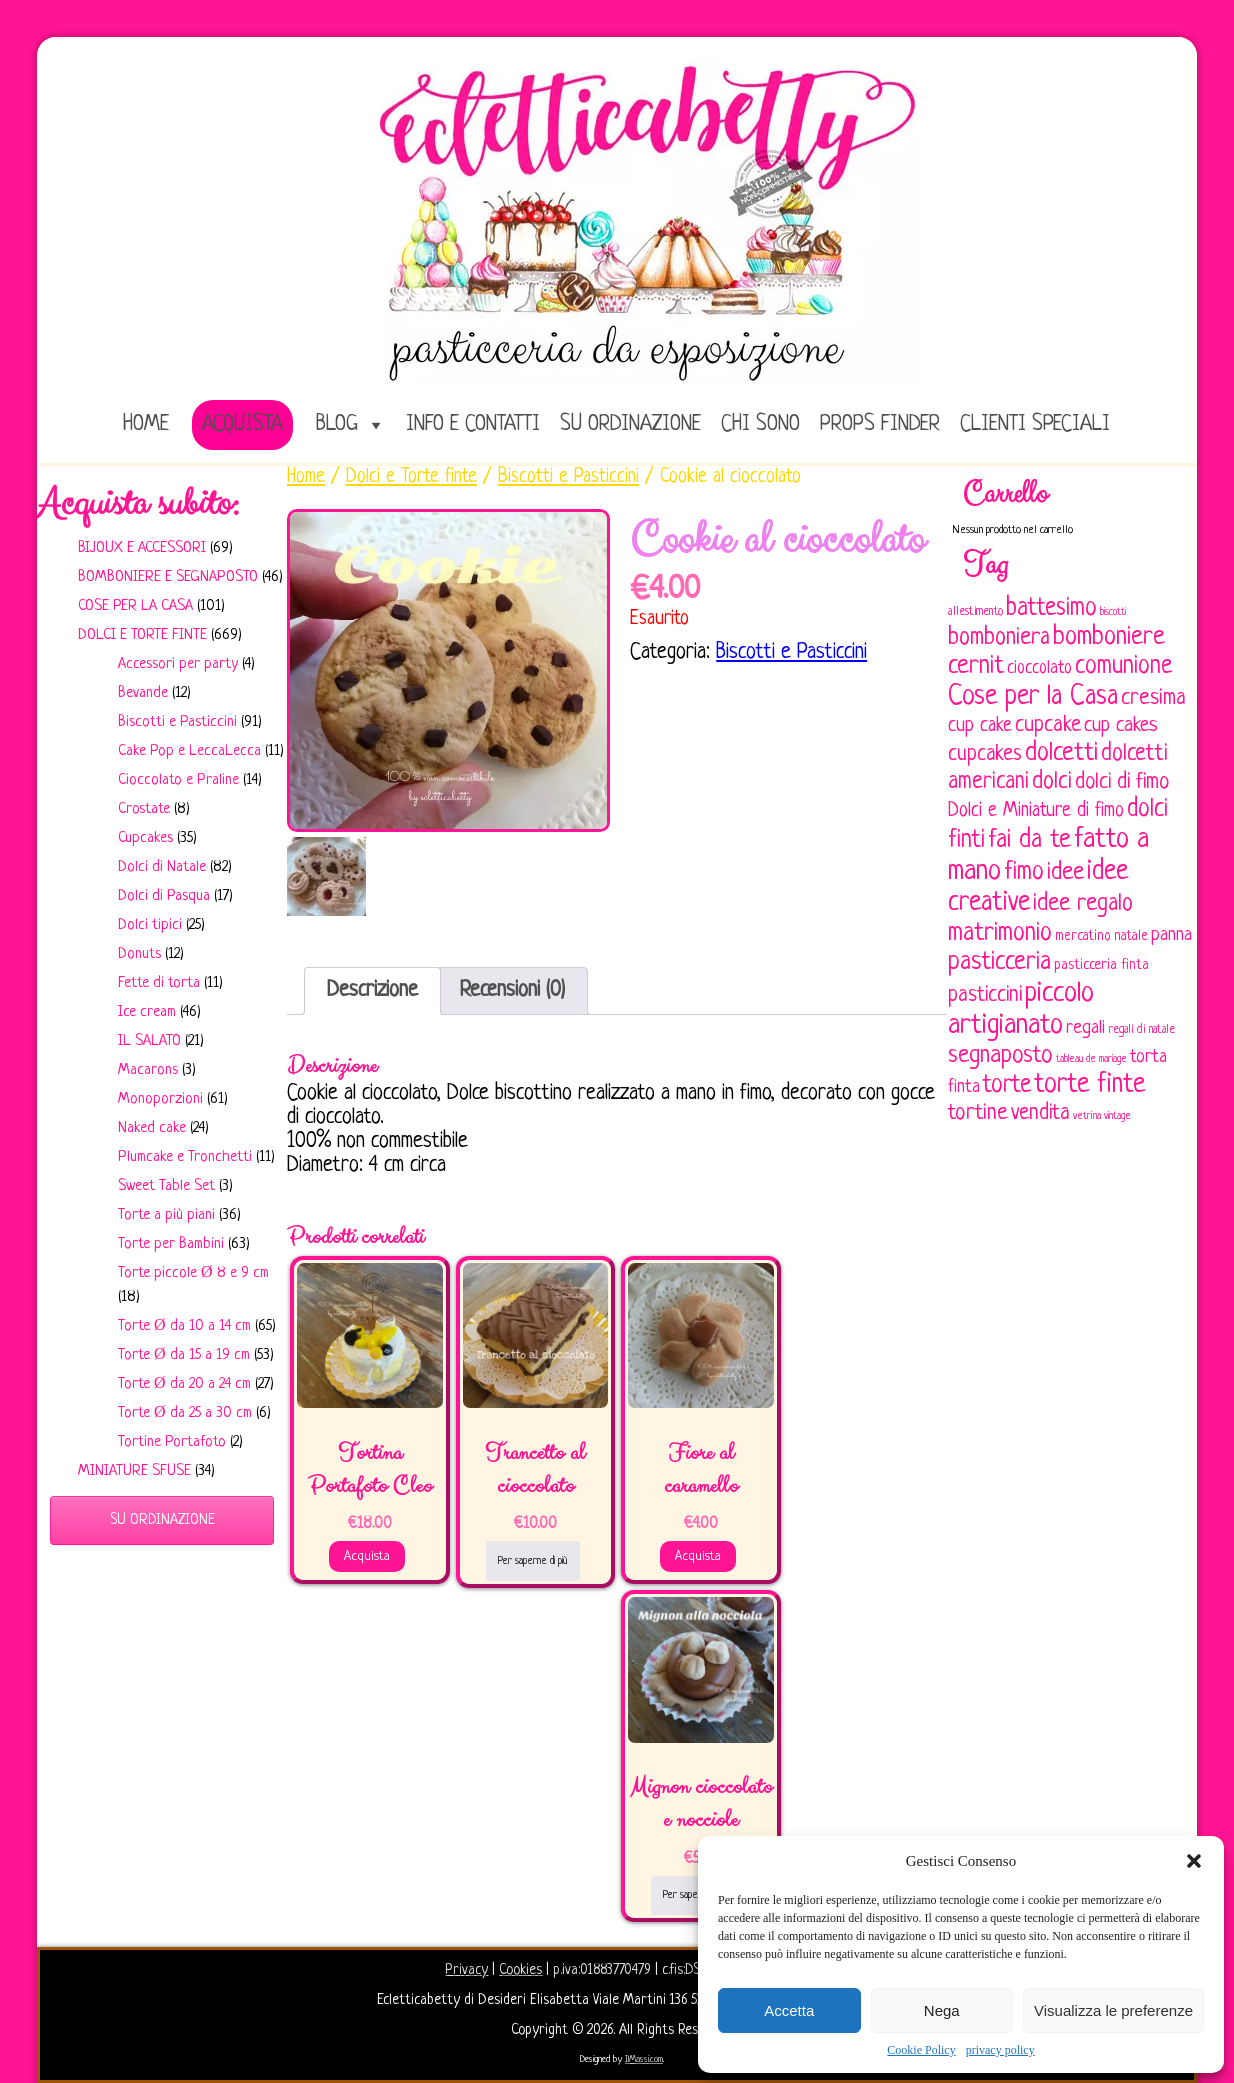 The image size is (1234, 2083). Describe the element at coordinates (1153, 698) in the screenshot. I see `cresima [cresima (142 elementi)]` at that location.